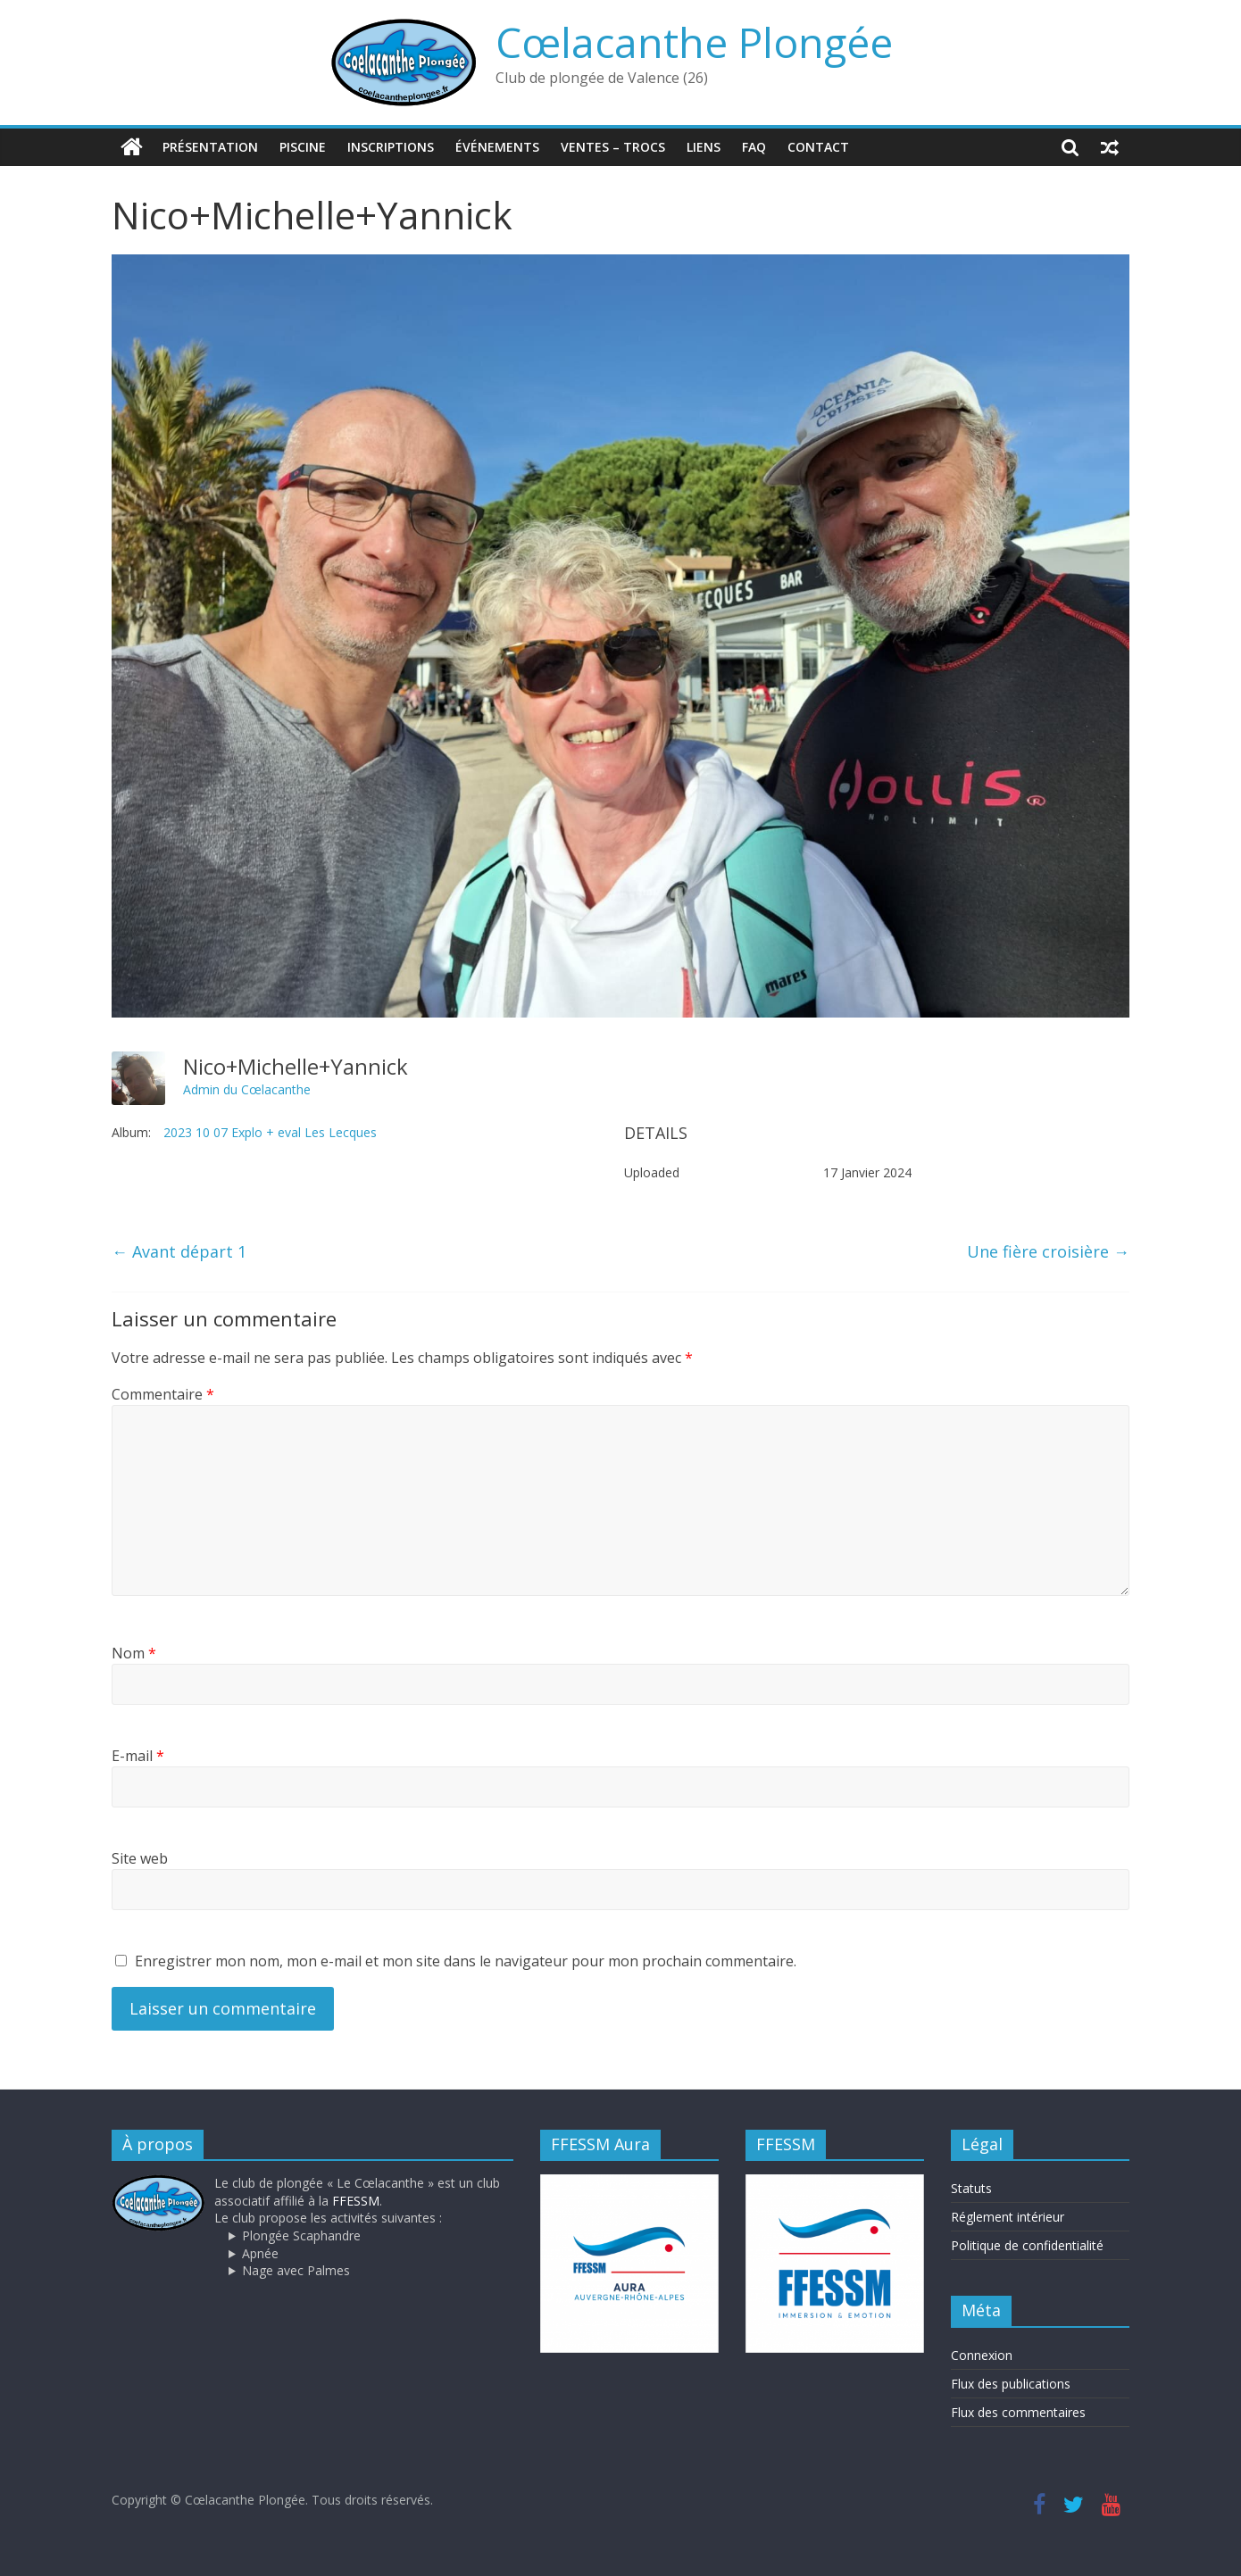  What do you see at coordinates (1048, 1251) in the screenshot?
I see `Une fière croisière` at bounding box center [1048, 1251].